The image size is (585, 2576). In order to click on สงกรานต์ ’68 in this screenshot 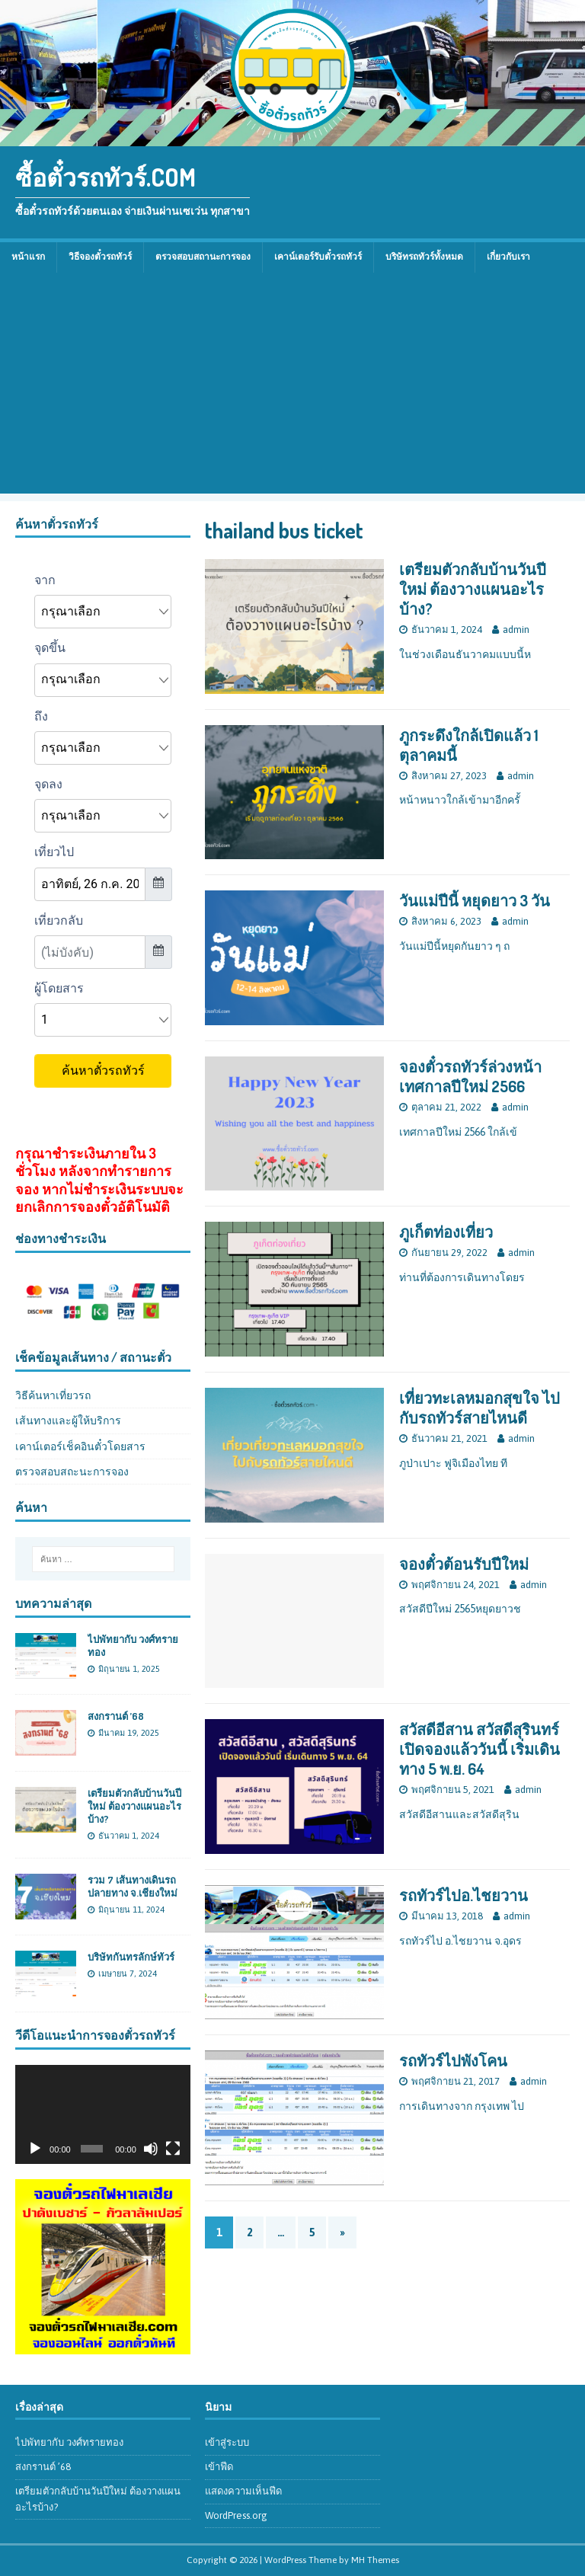, I will do `click(116, 1716)`.